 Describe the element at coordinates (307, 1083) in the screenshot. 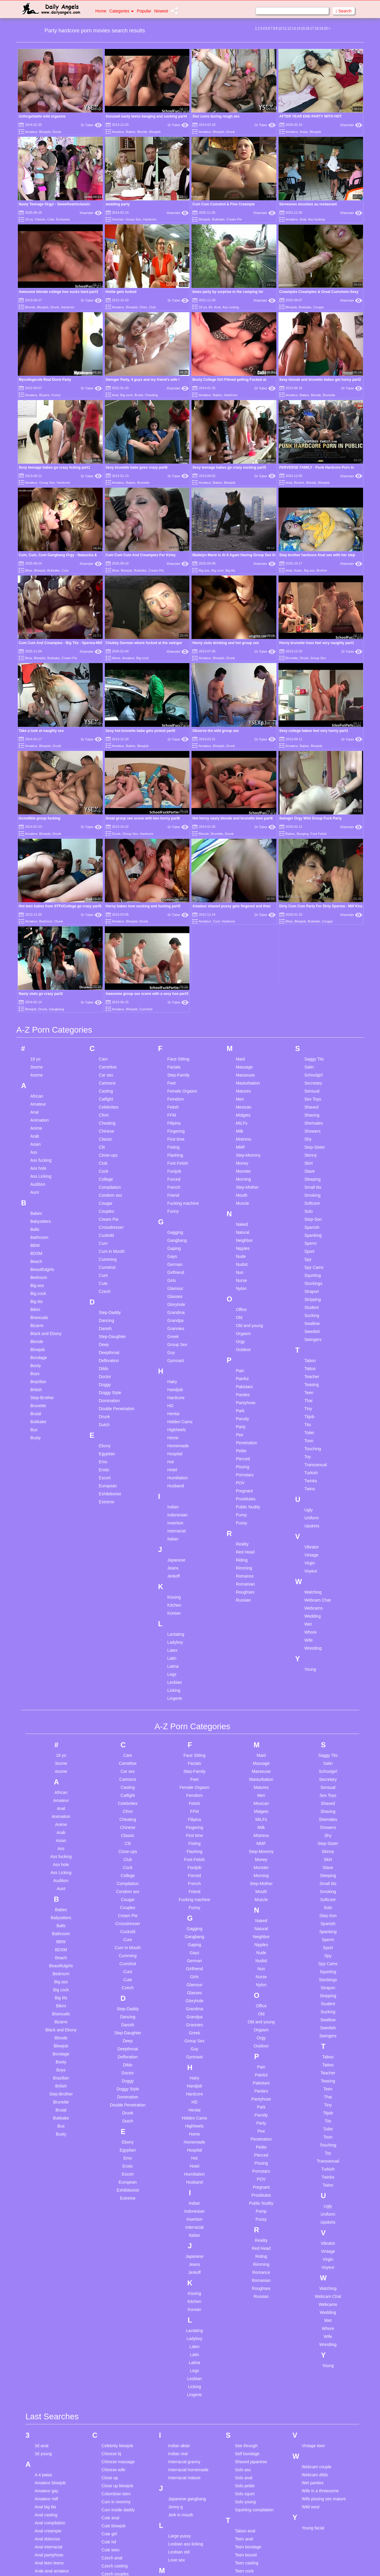

I see `Spy` at that location.